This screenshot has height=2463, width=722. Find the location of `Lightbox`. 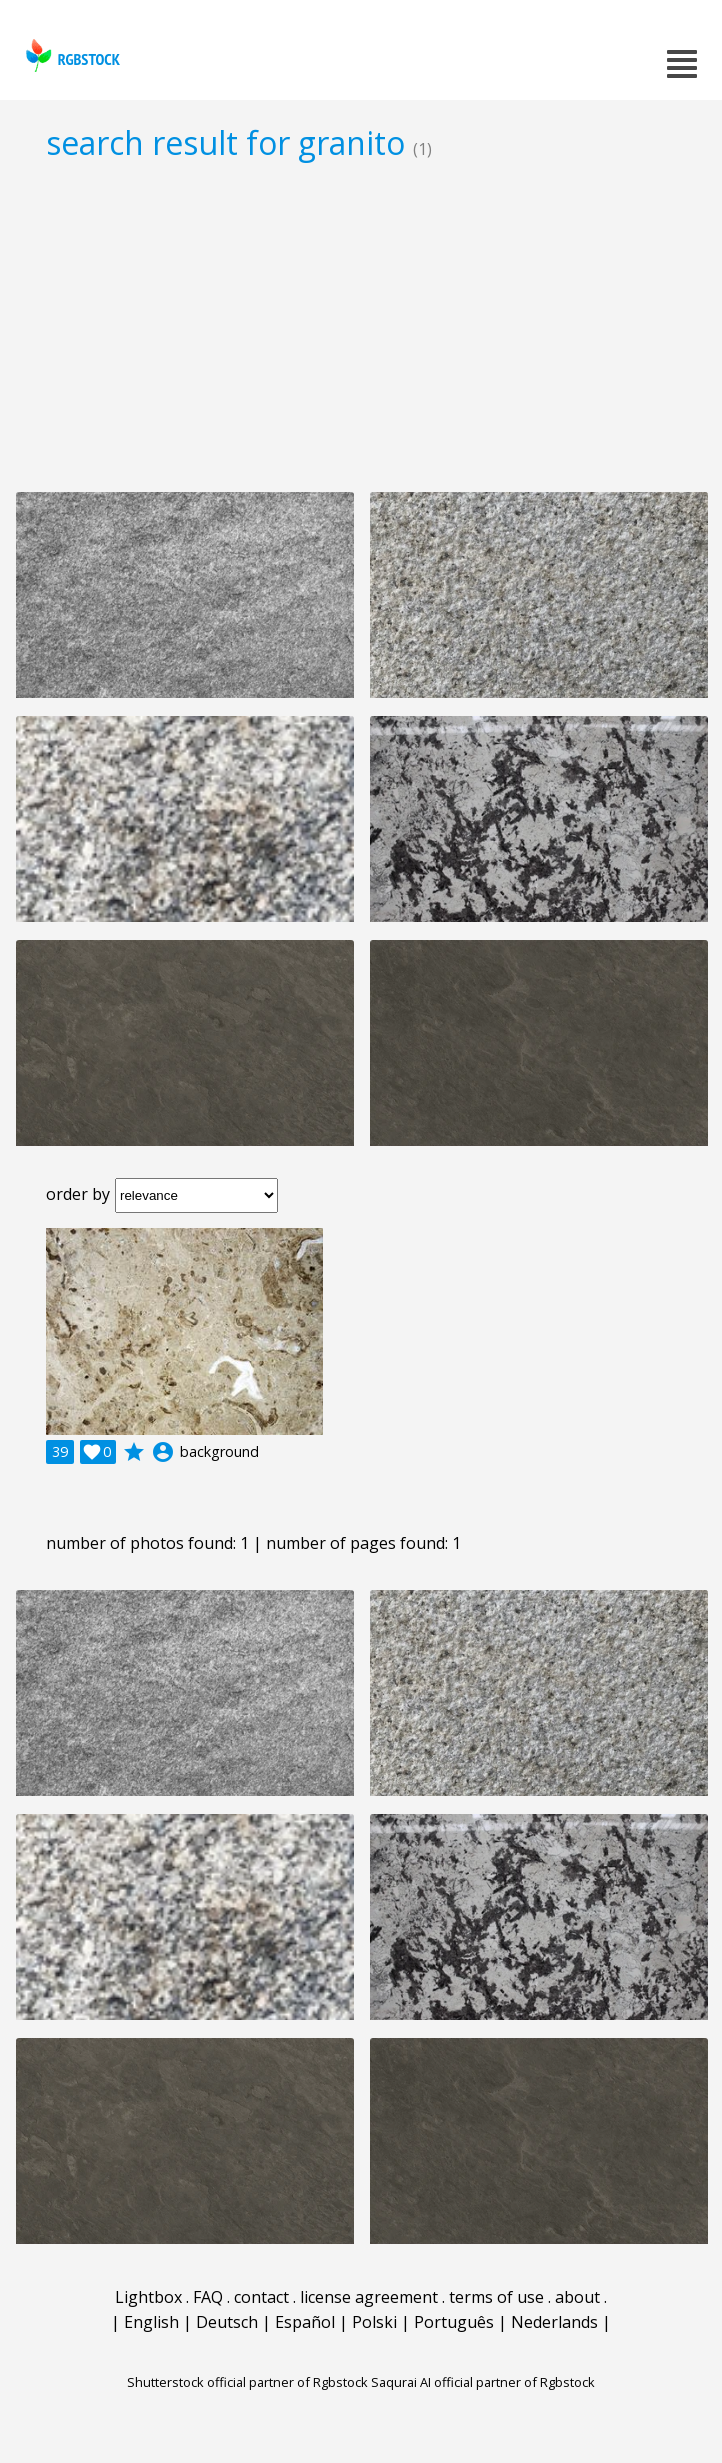

Lightbox is located at coordinates (148, 2297).